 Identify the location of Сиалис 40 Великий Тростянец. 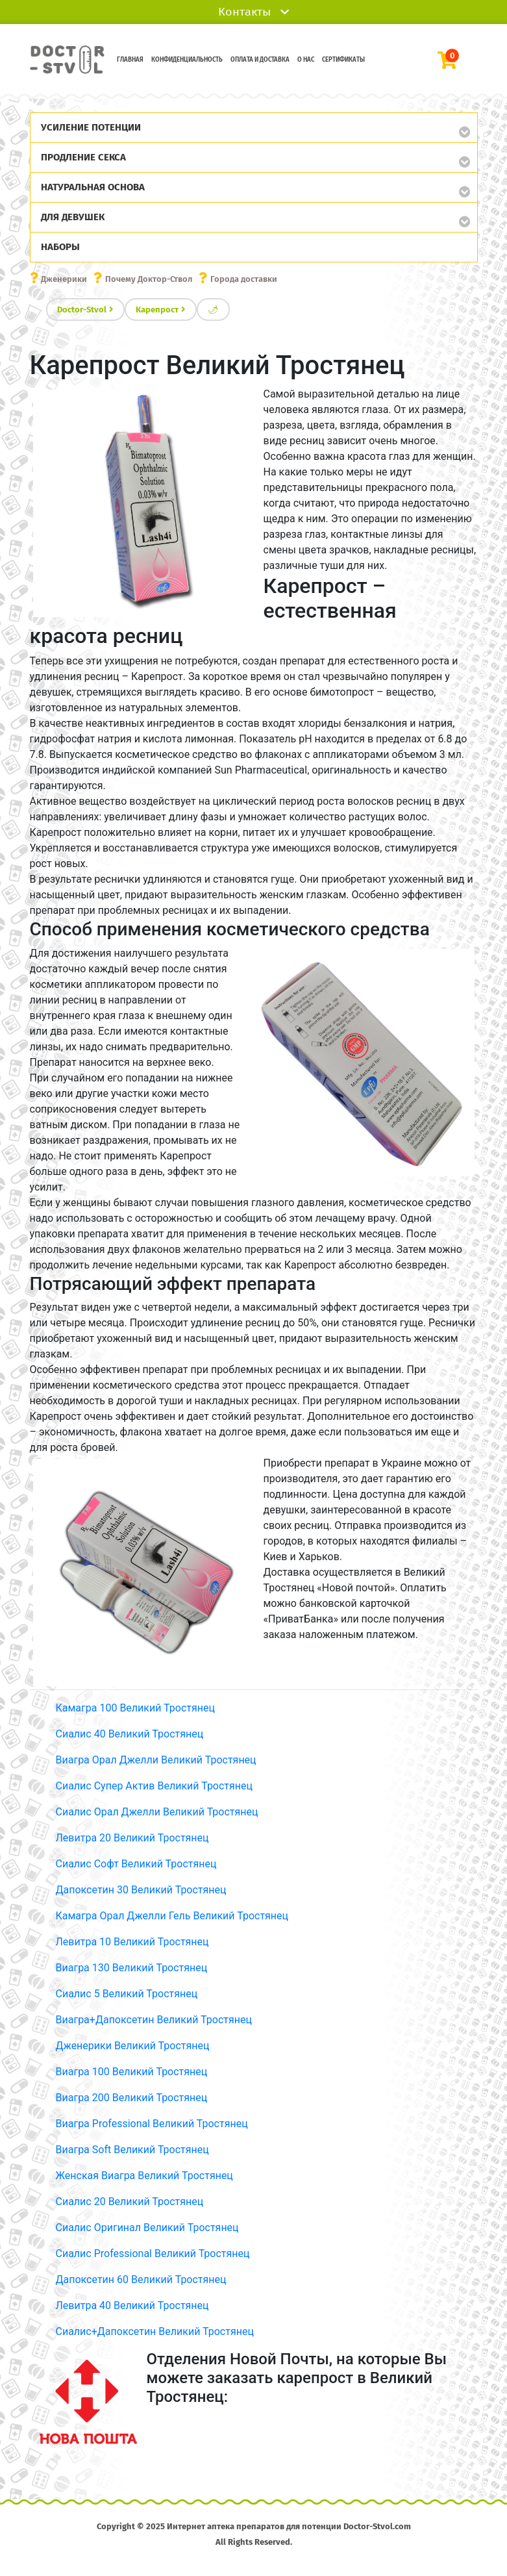
(130, 1734).